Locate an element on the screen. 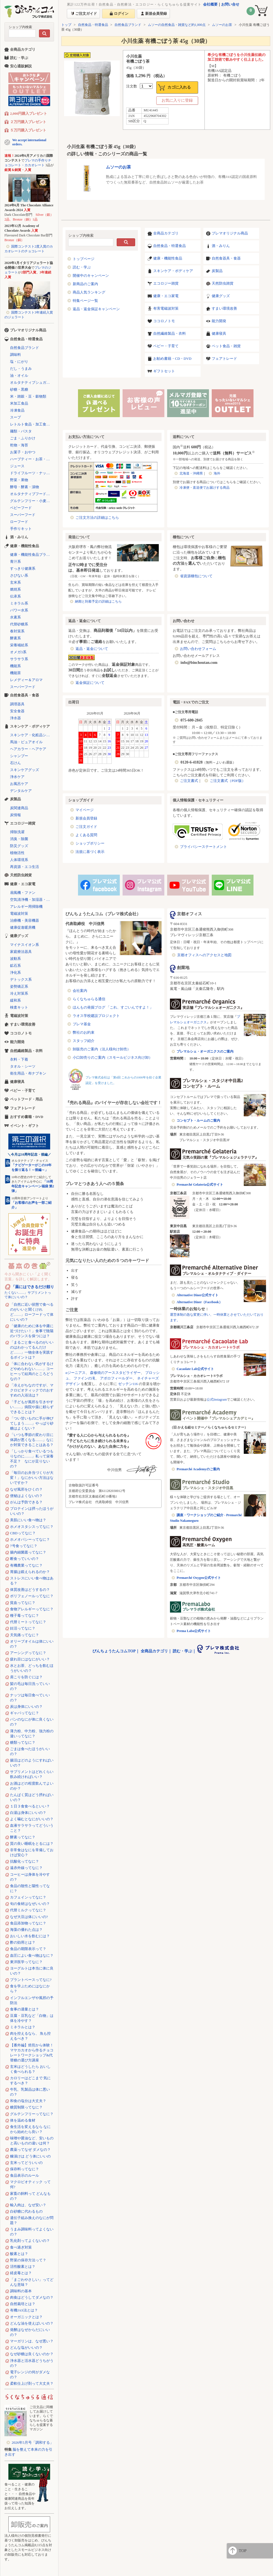  「健康のために体を中庸に近づけたい！」食事で陰陽のバランスを保つには？ is located at coordinates (31, 1331).